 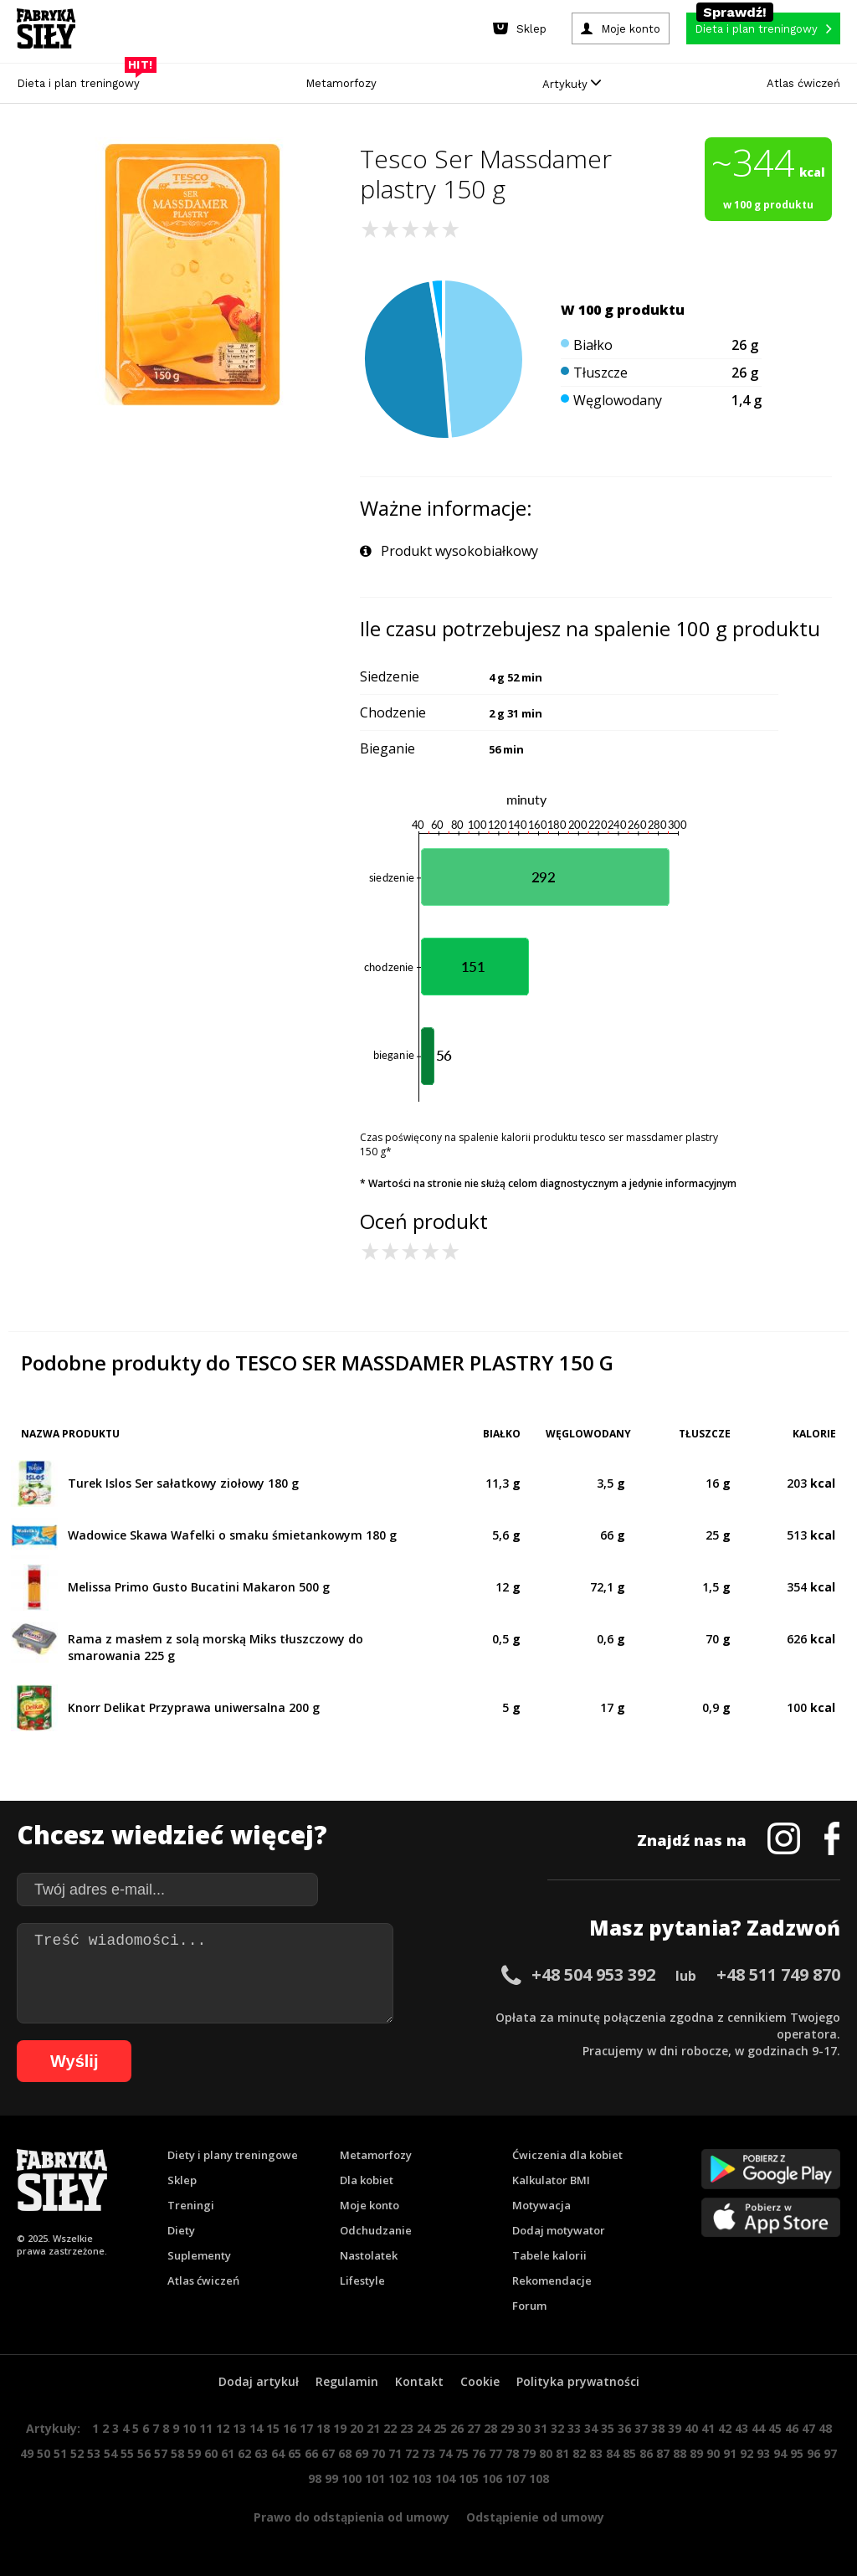 I want to click on 73, so click(x=428, y=2453).